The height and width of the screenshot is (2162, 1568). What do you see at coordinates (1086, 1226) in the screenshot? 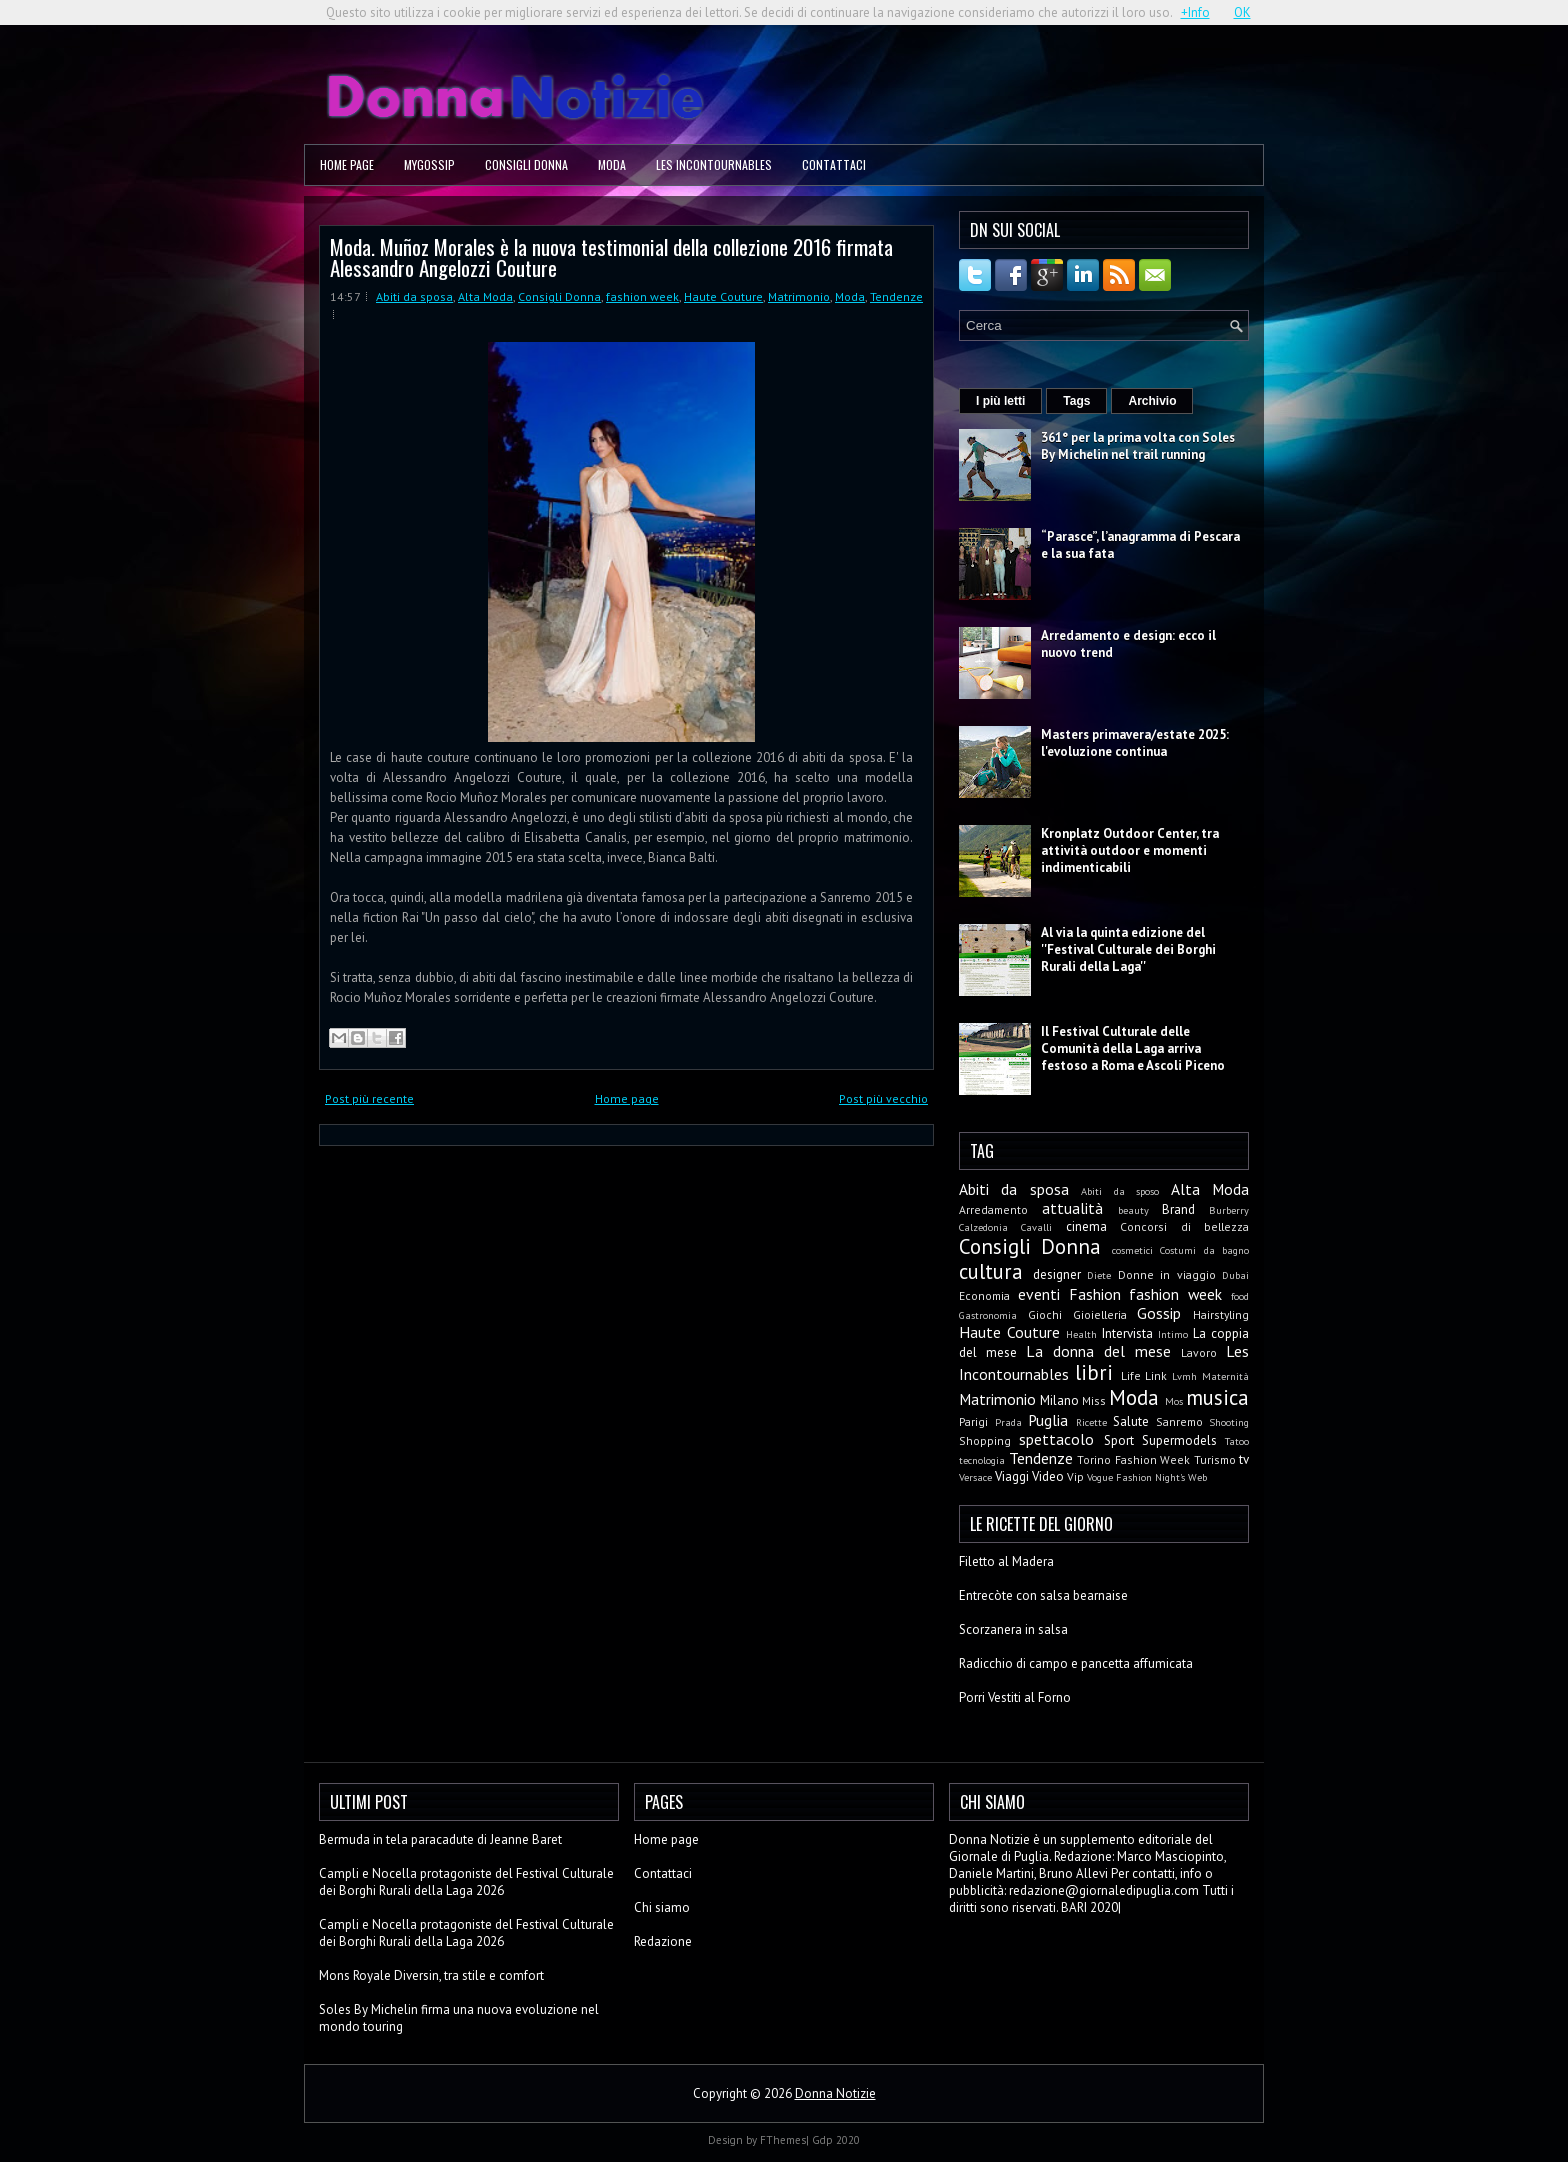
I see `cinema` at bounding box center [1086, 1226].